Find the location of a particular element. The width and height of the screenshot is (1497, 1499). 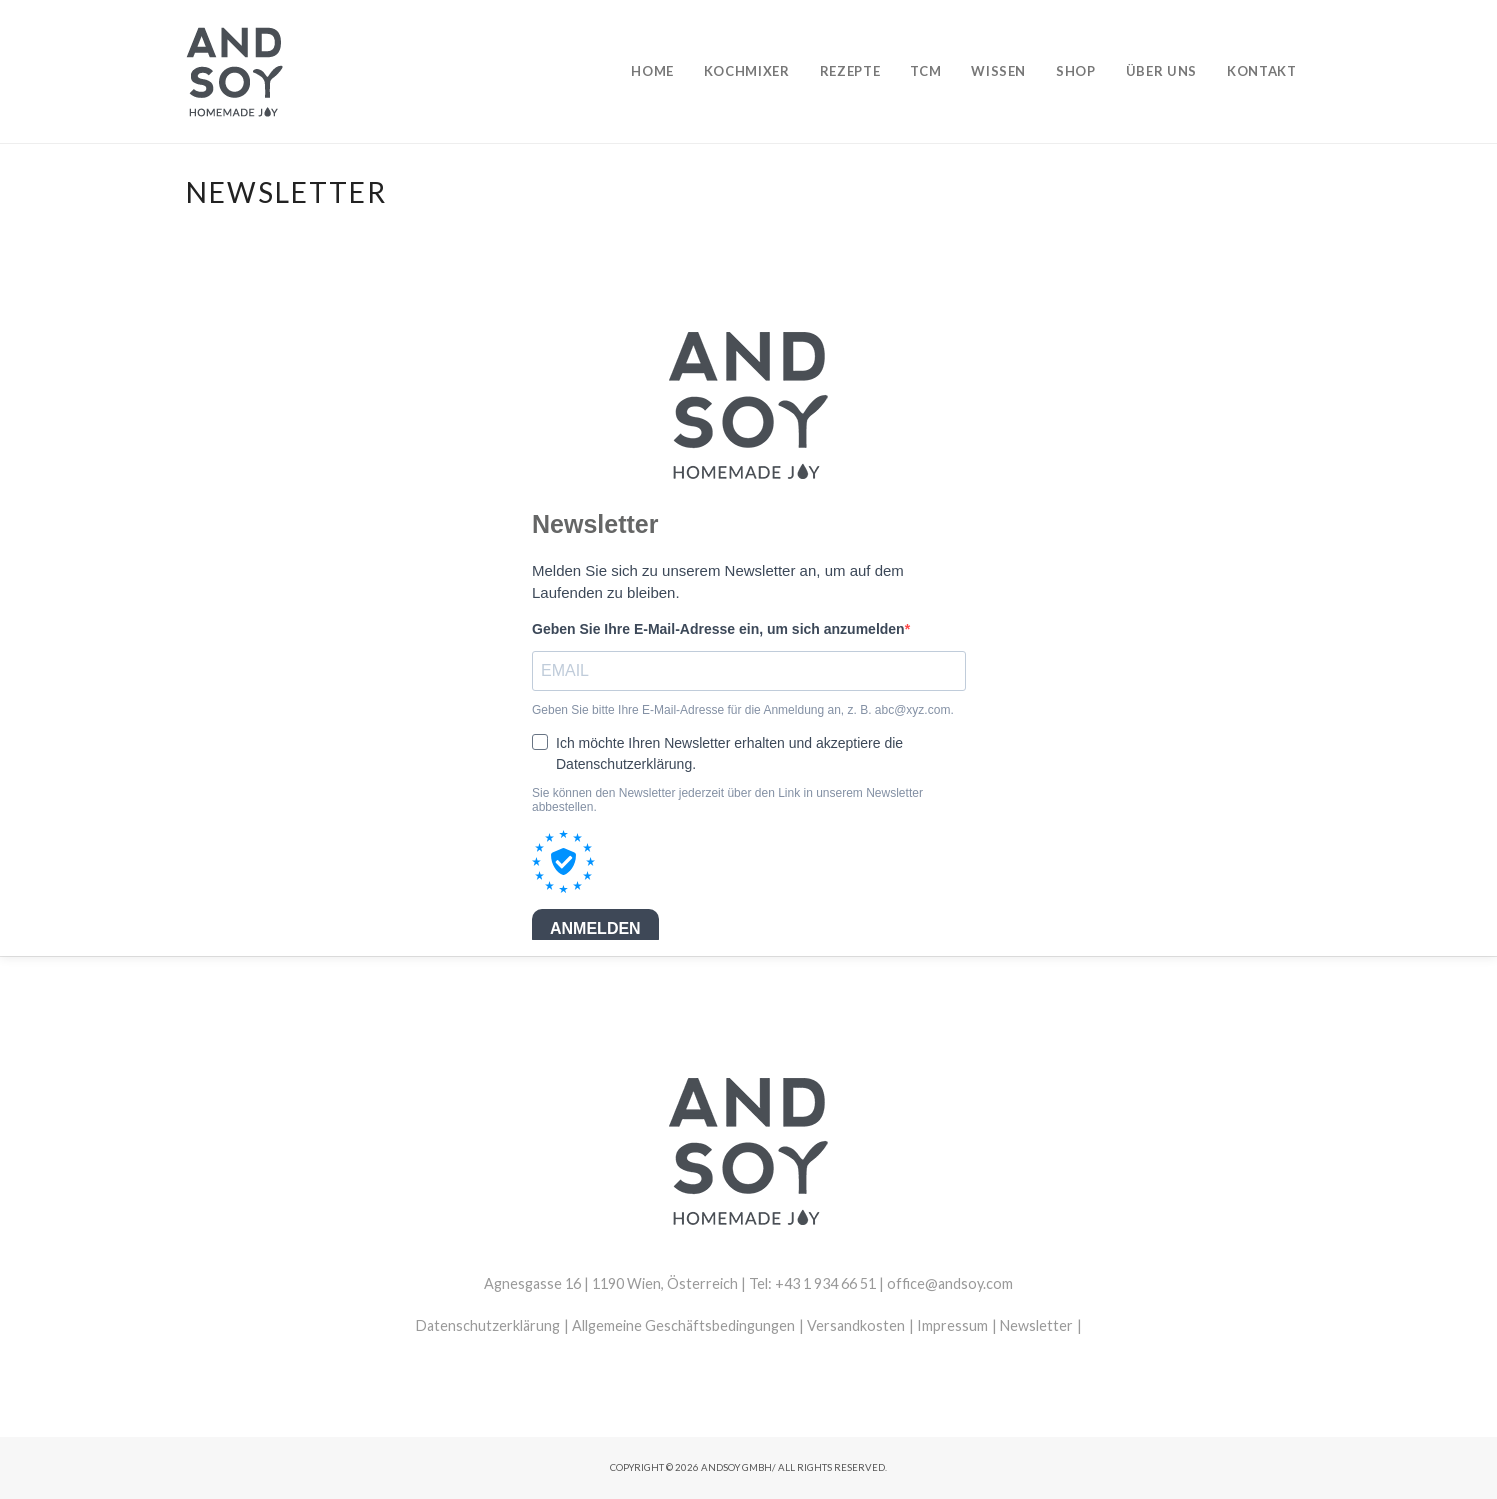

Kochmixer is located at coordinates (747, 71).